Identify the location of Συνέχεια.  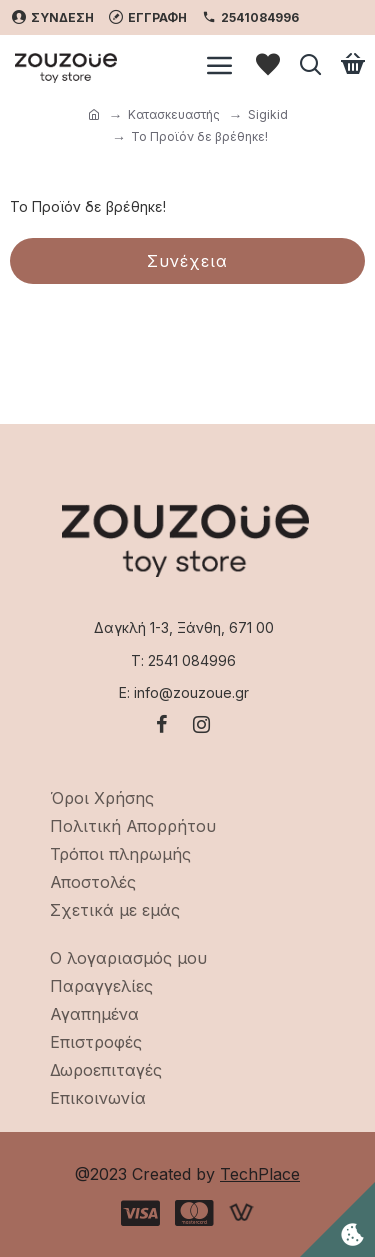
(187, 261).